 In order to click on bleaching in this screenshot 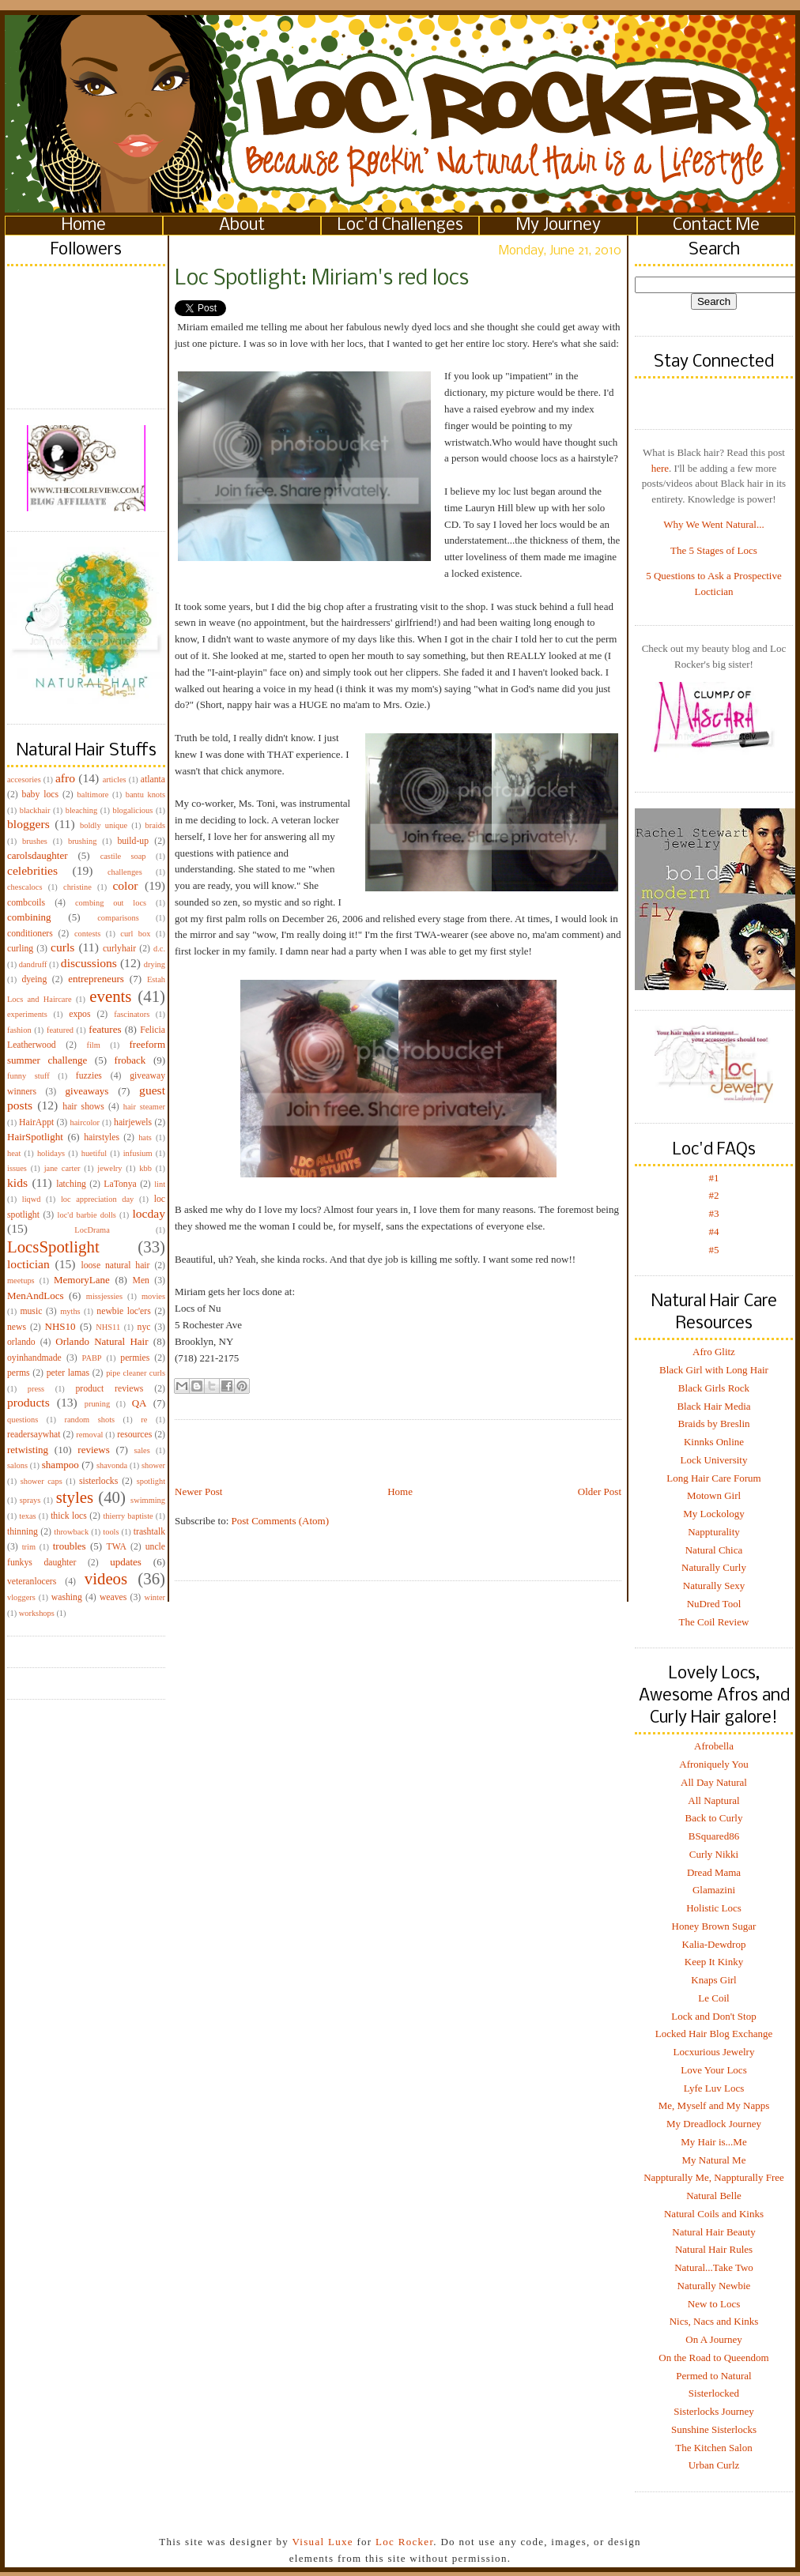, I will do `click(81, 810)`.